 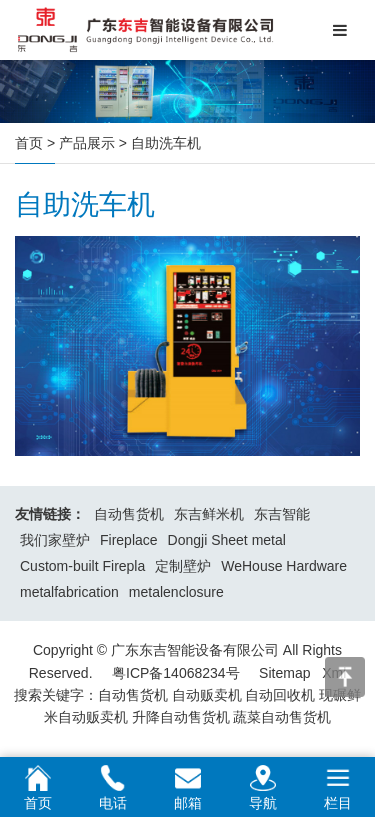 What do you see at coordinates (87, 143) in the screenshot?
I see `产品展示` at bounding box center [87, 143].